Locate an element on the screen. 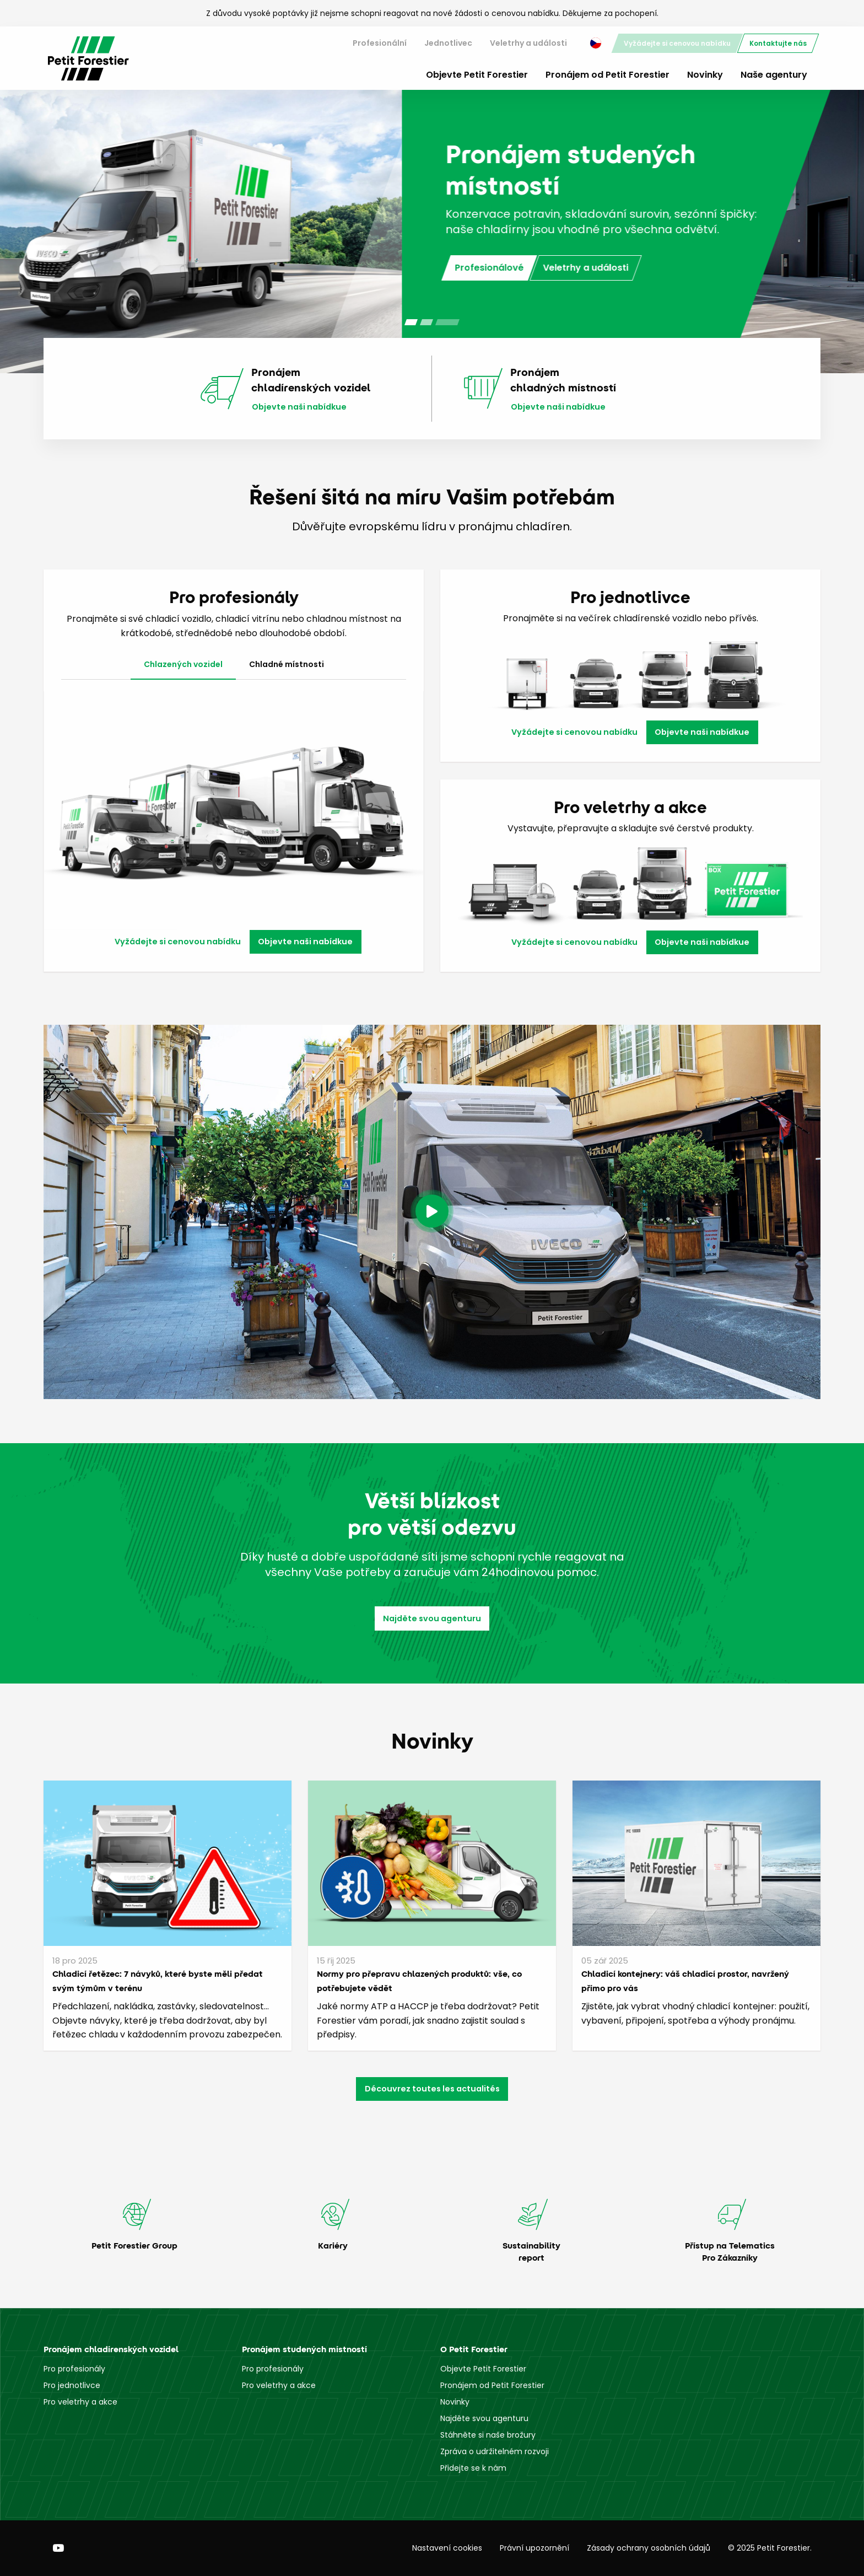 This screenshot has height=2576, width=864. Pro profesionály is located at coordinates (74, 2368).